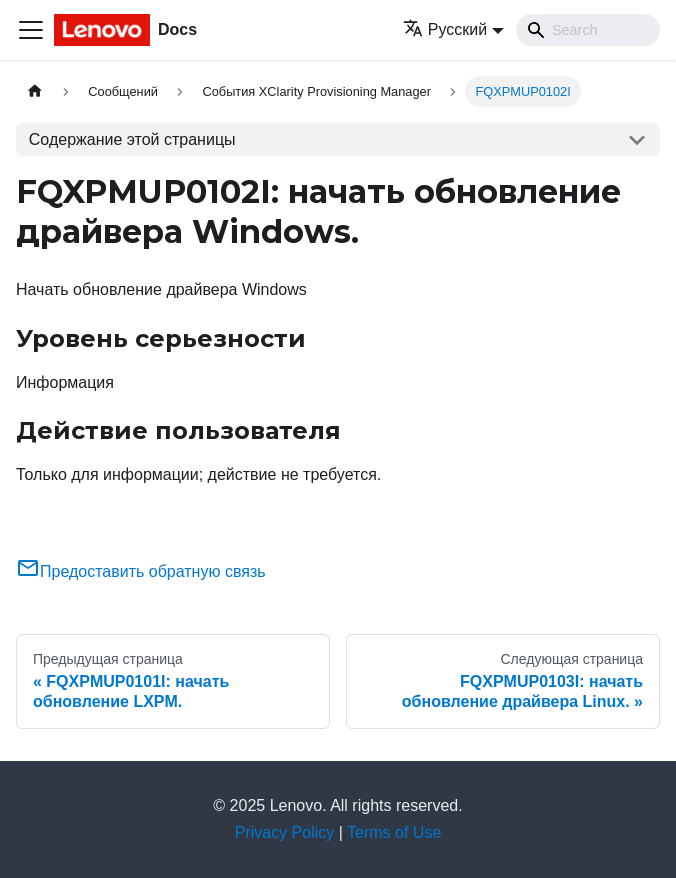 The width and height of the screenshot is (676, 878). I want to click on [Главная страница], so click(35, 91).